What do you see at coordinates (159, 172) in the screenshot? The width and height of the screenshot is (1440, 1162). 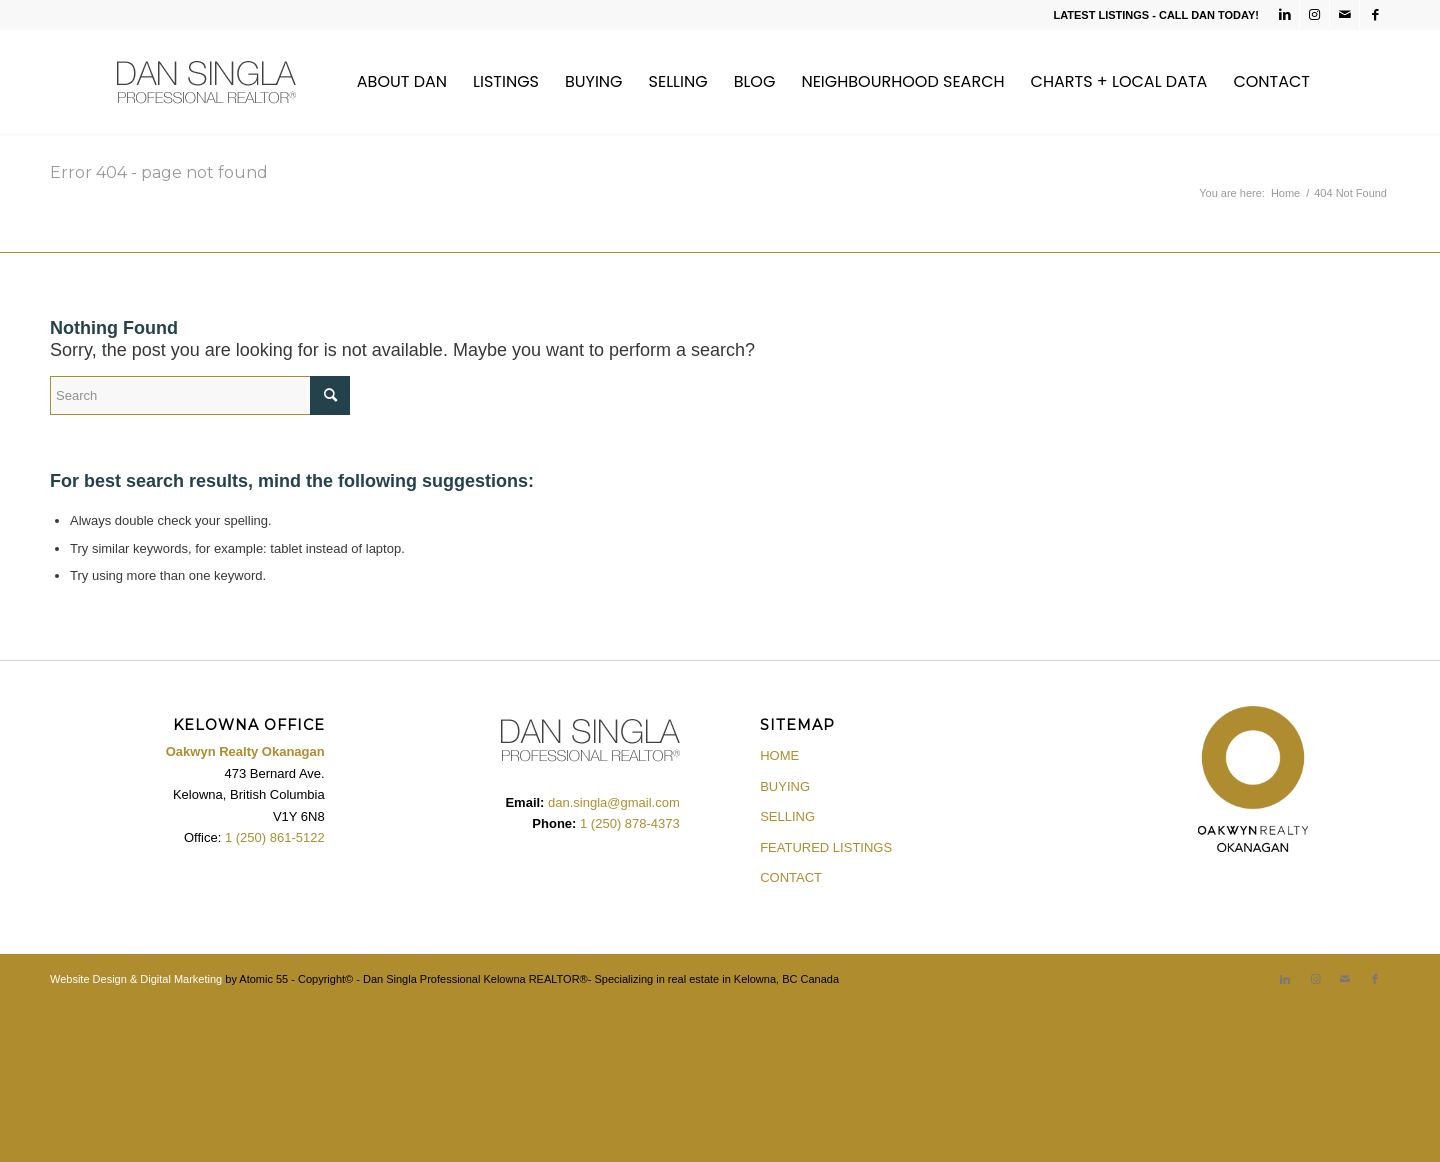 I see `Error 404 - page not found` at bounding box center [159, 172].